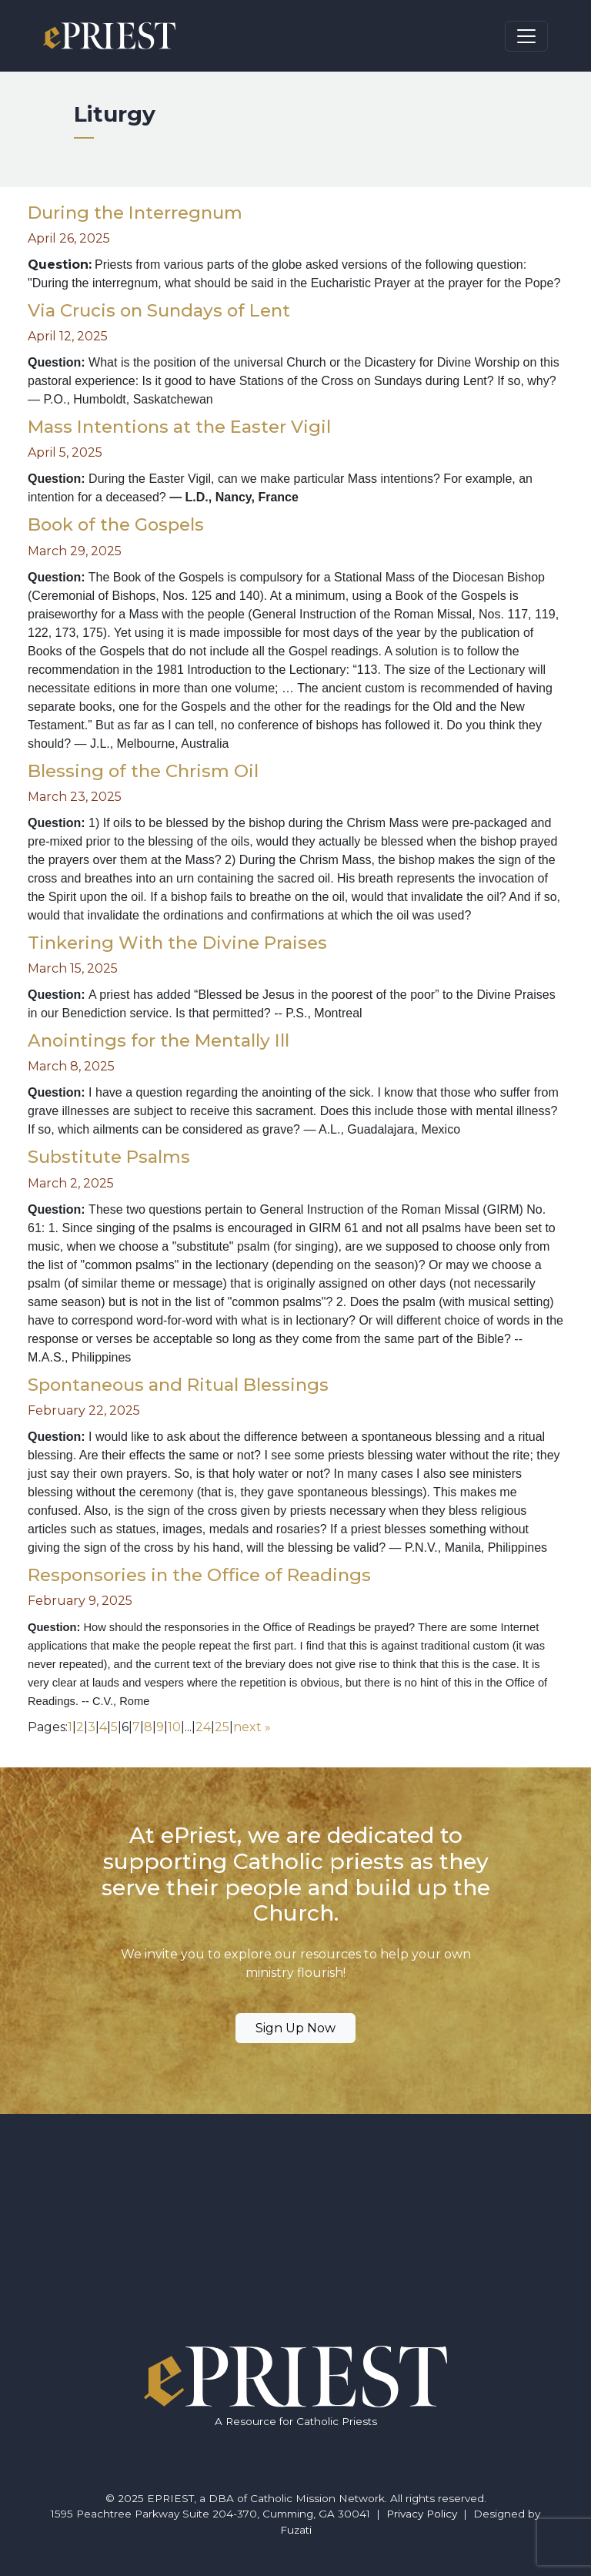 The height and width of the screenshot is (2576, 591). What do you see at coordinates (178, 1384) in the screenshot?
I see `Spontaneous and Ritual Blessings` at bounding box center [178, 1384].